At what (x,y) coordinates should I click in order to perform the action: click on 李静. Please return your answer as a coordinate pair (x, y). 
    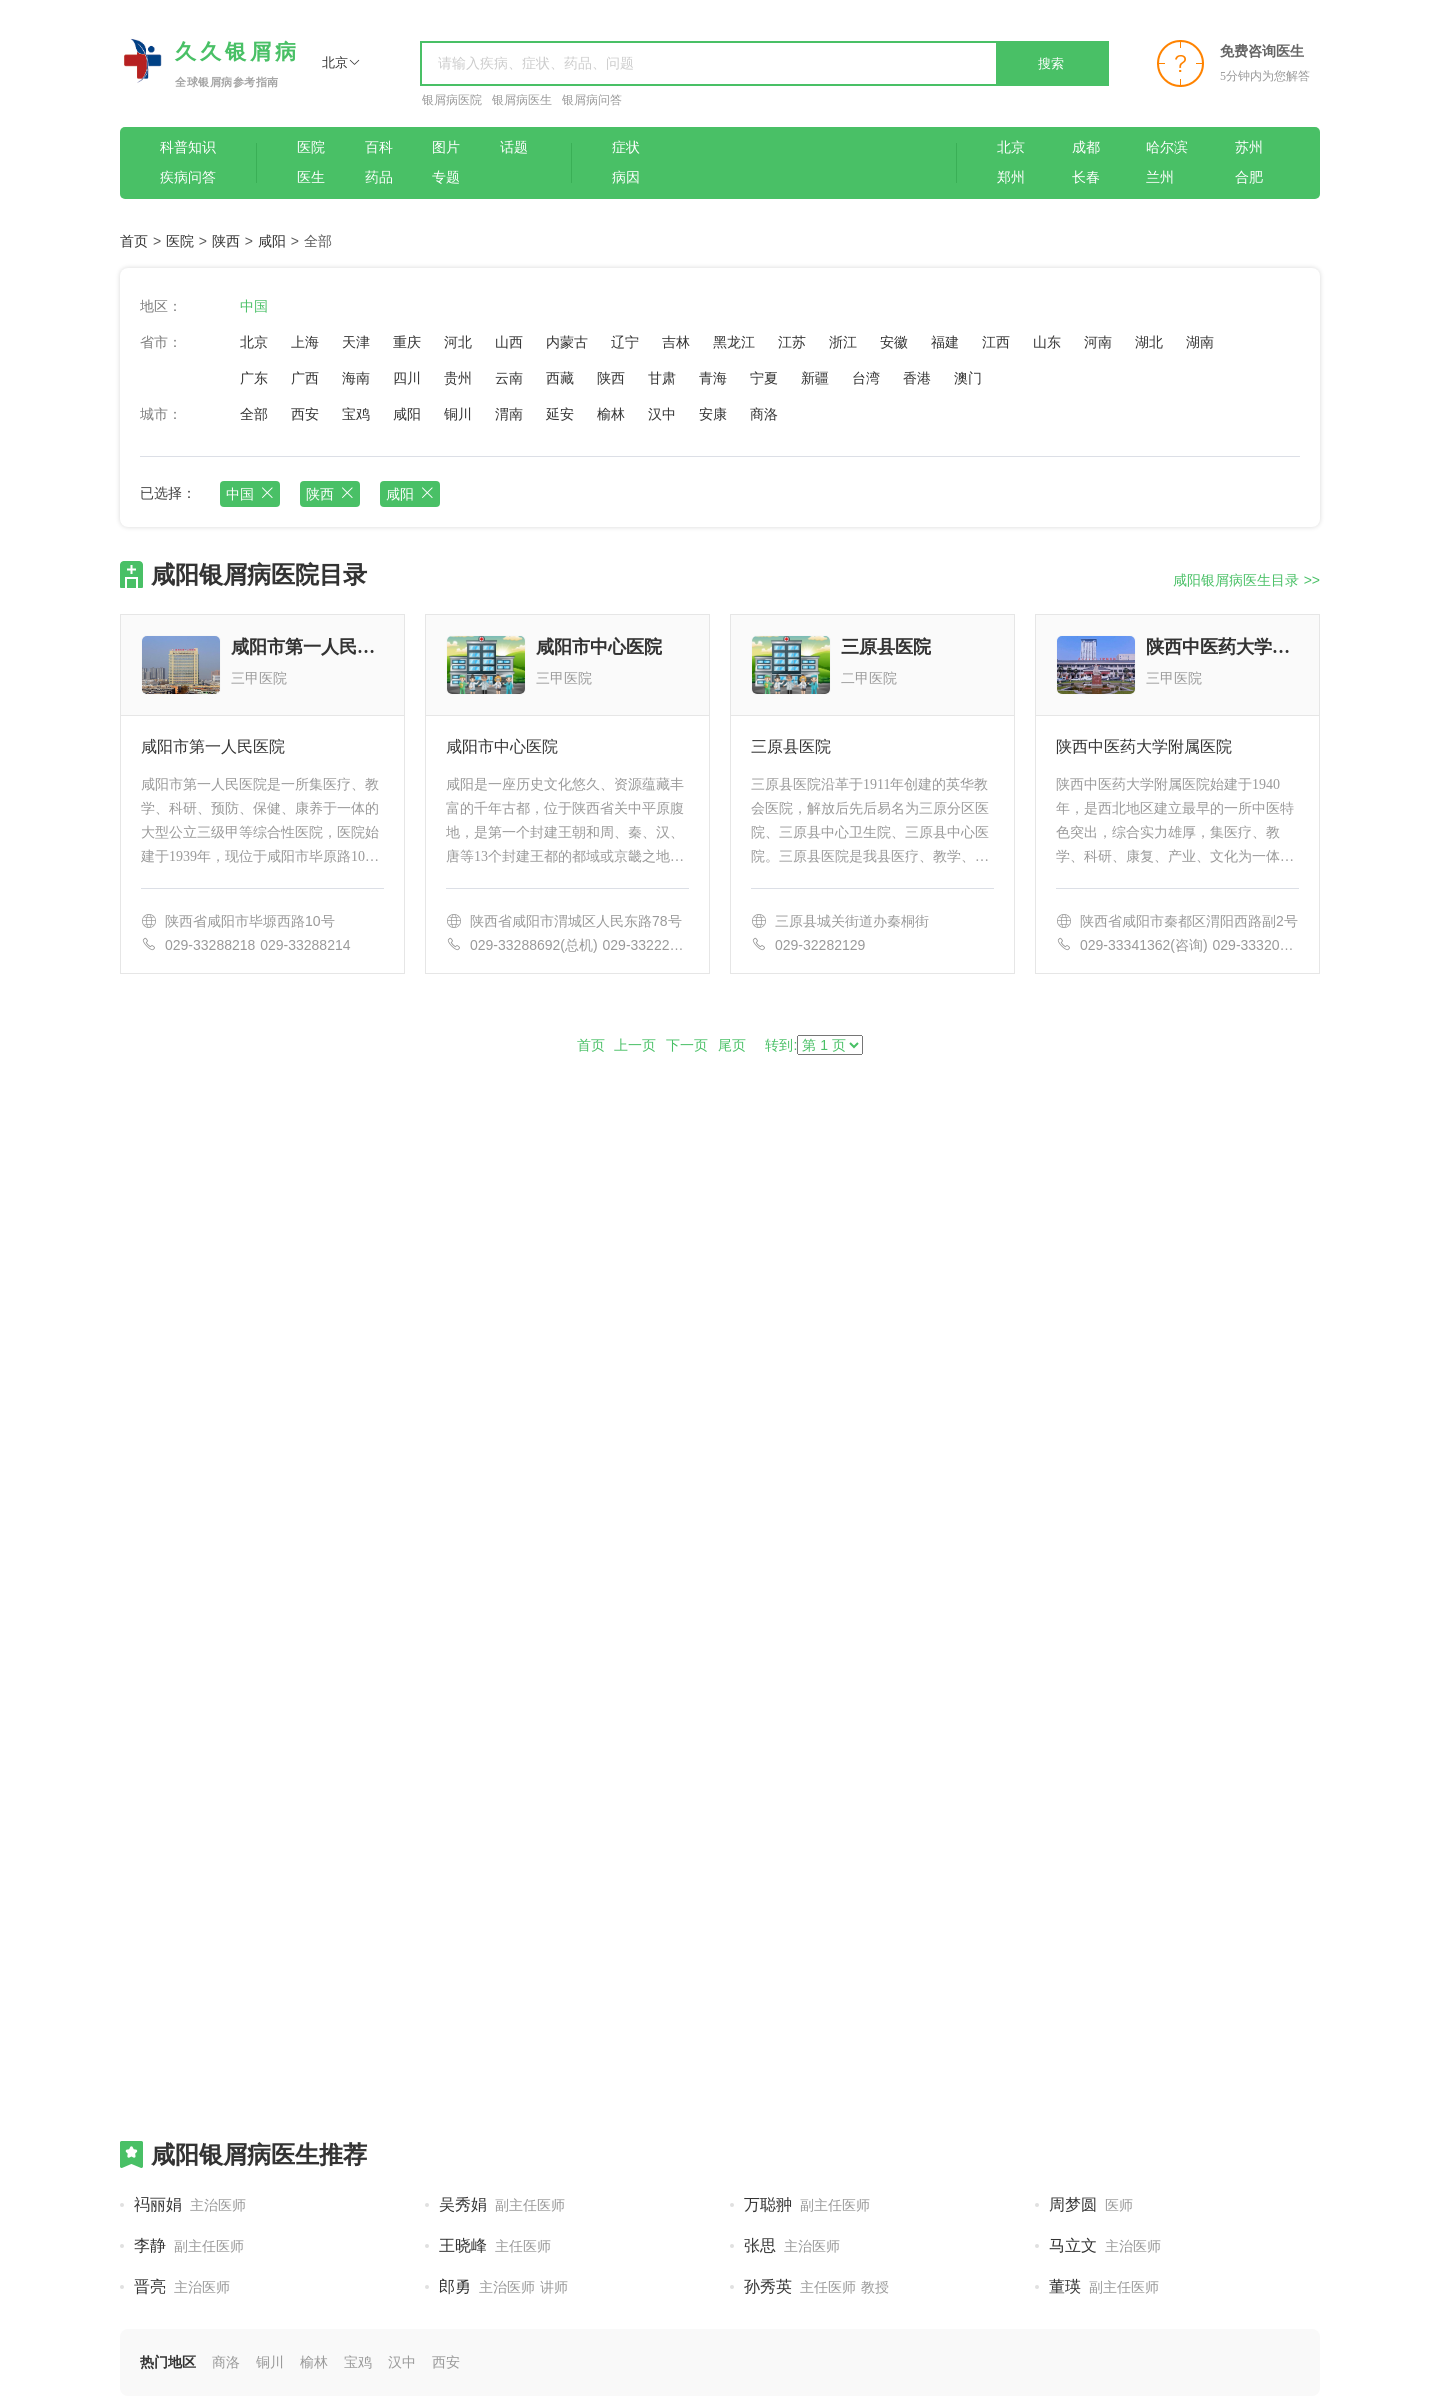
    Looking at the image, I should click on (189, 2245).